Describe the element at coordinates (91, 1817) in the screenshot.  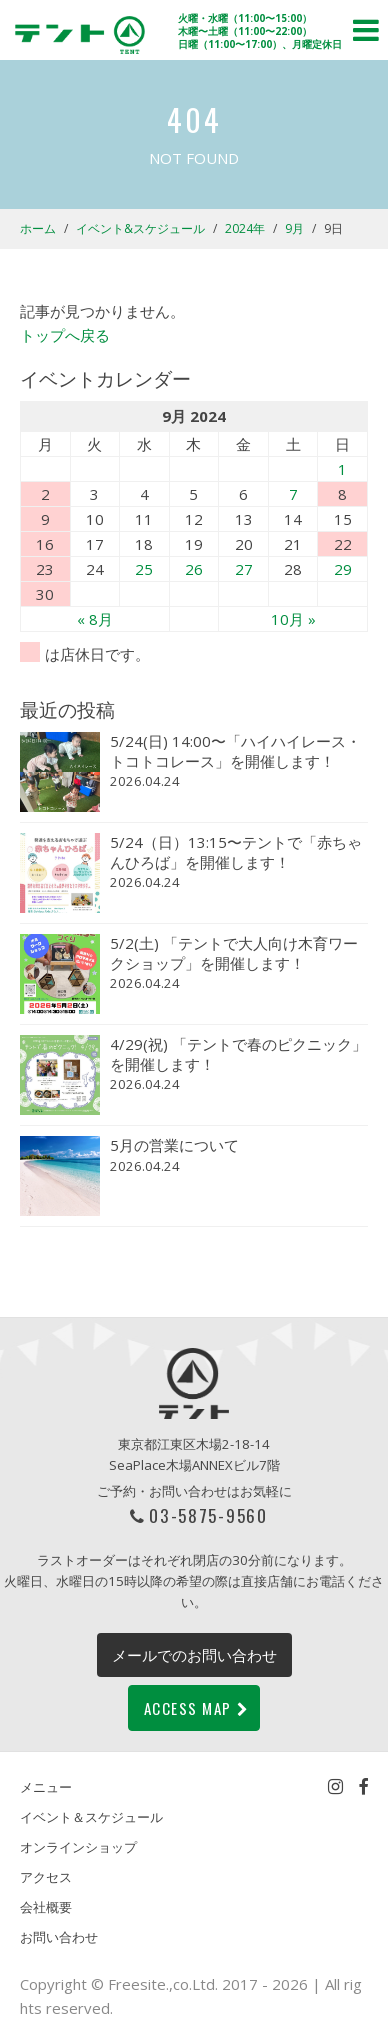
I see `イベント＆スケジュール` at that location.